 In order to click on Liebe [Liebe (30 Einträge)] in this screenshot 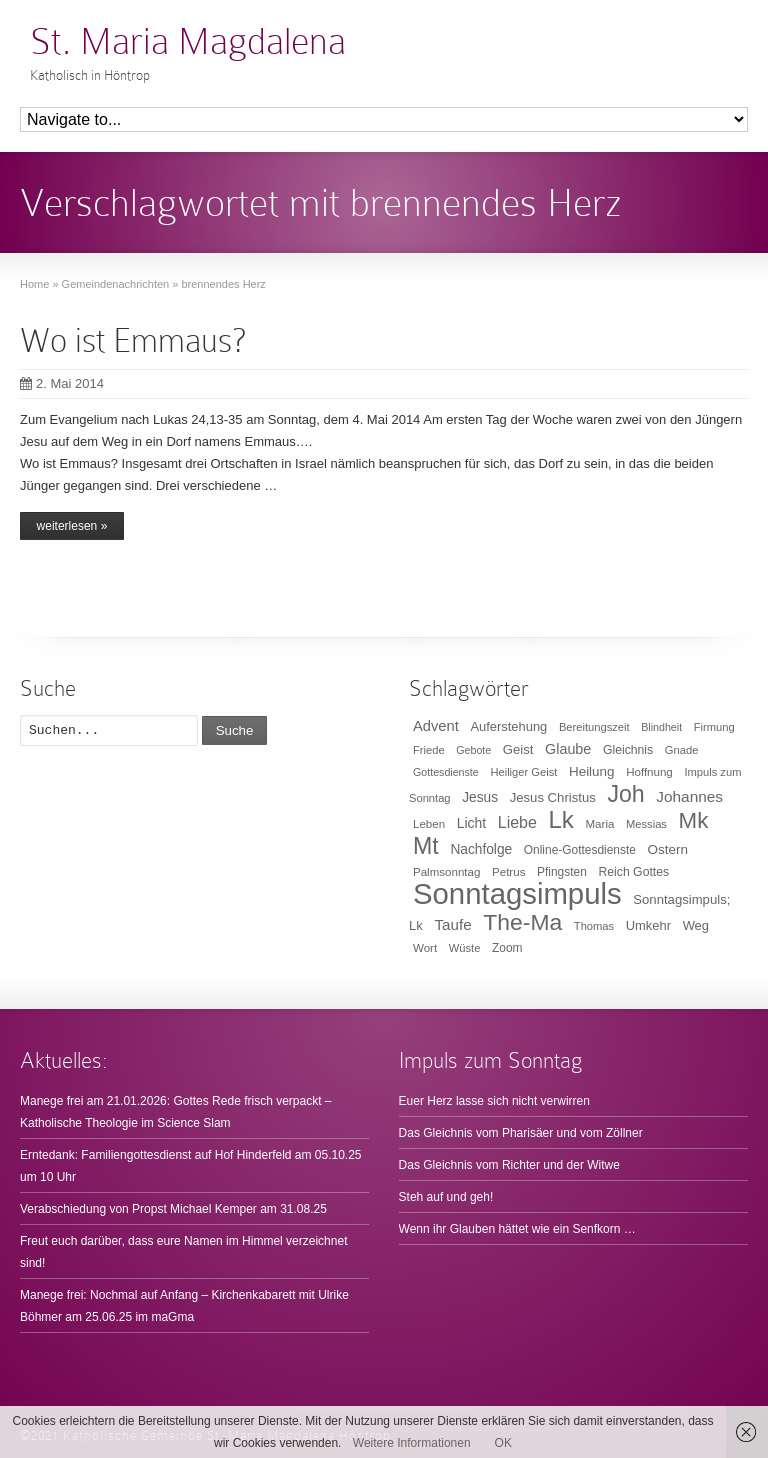, I will do `click(517, 822)`.